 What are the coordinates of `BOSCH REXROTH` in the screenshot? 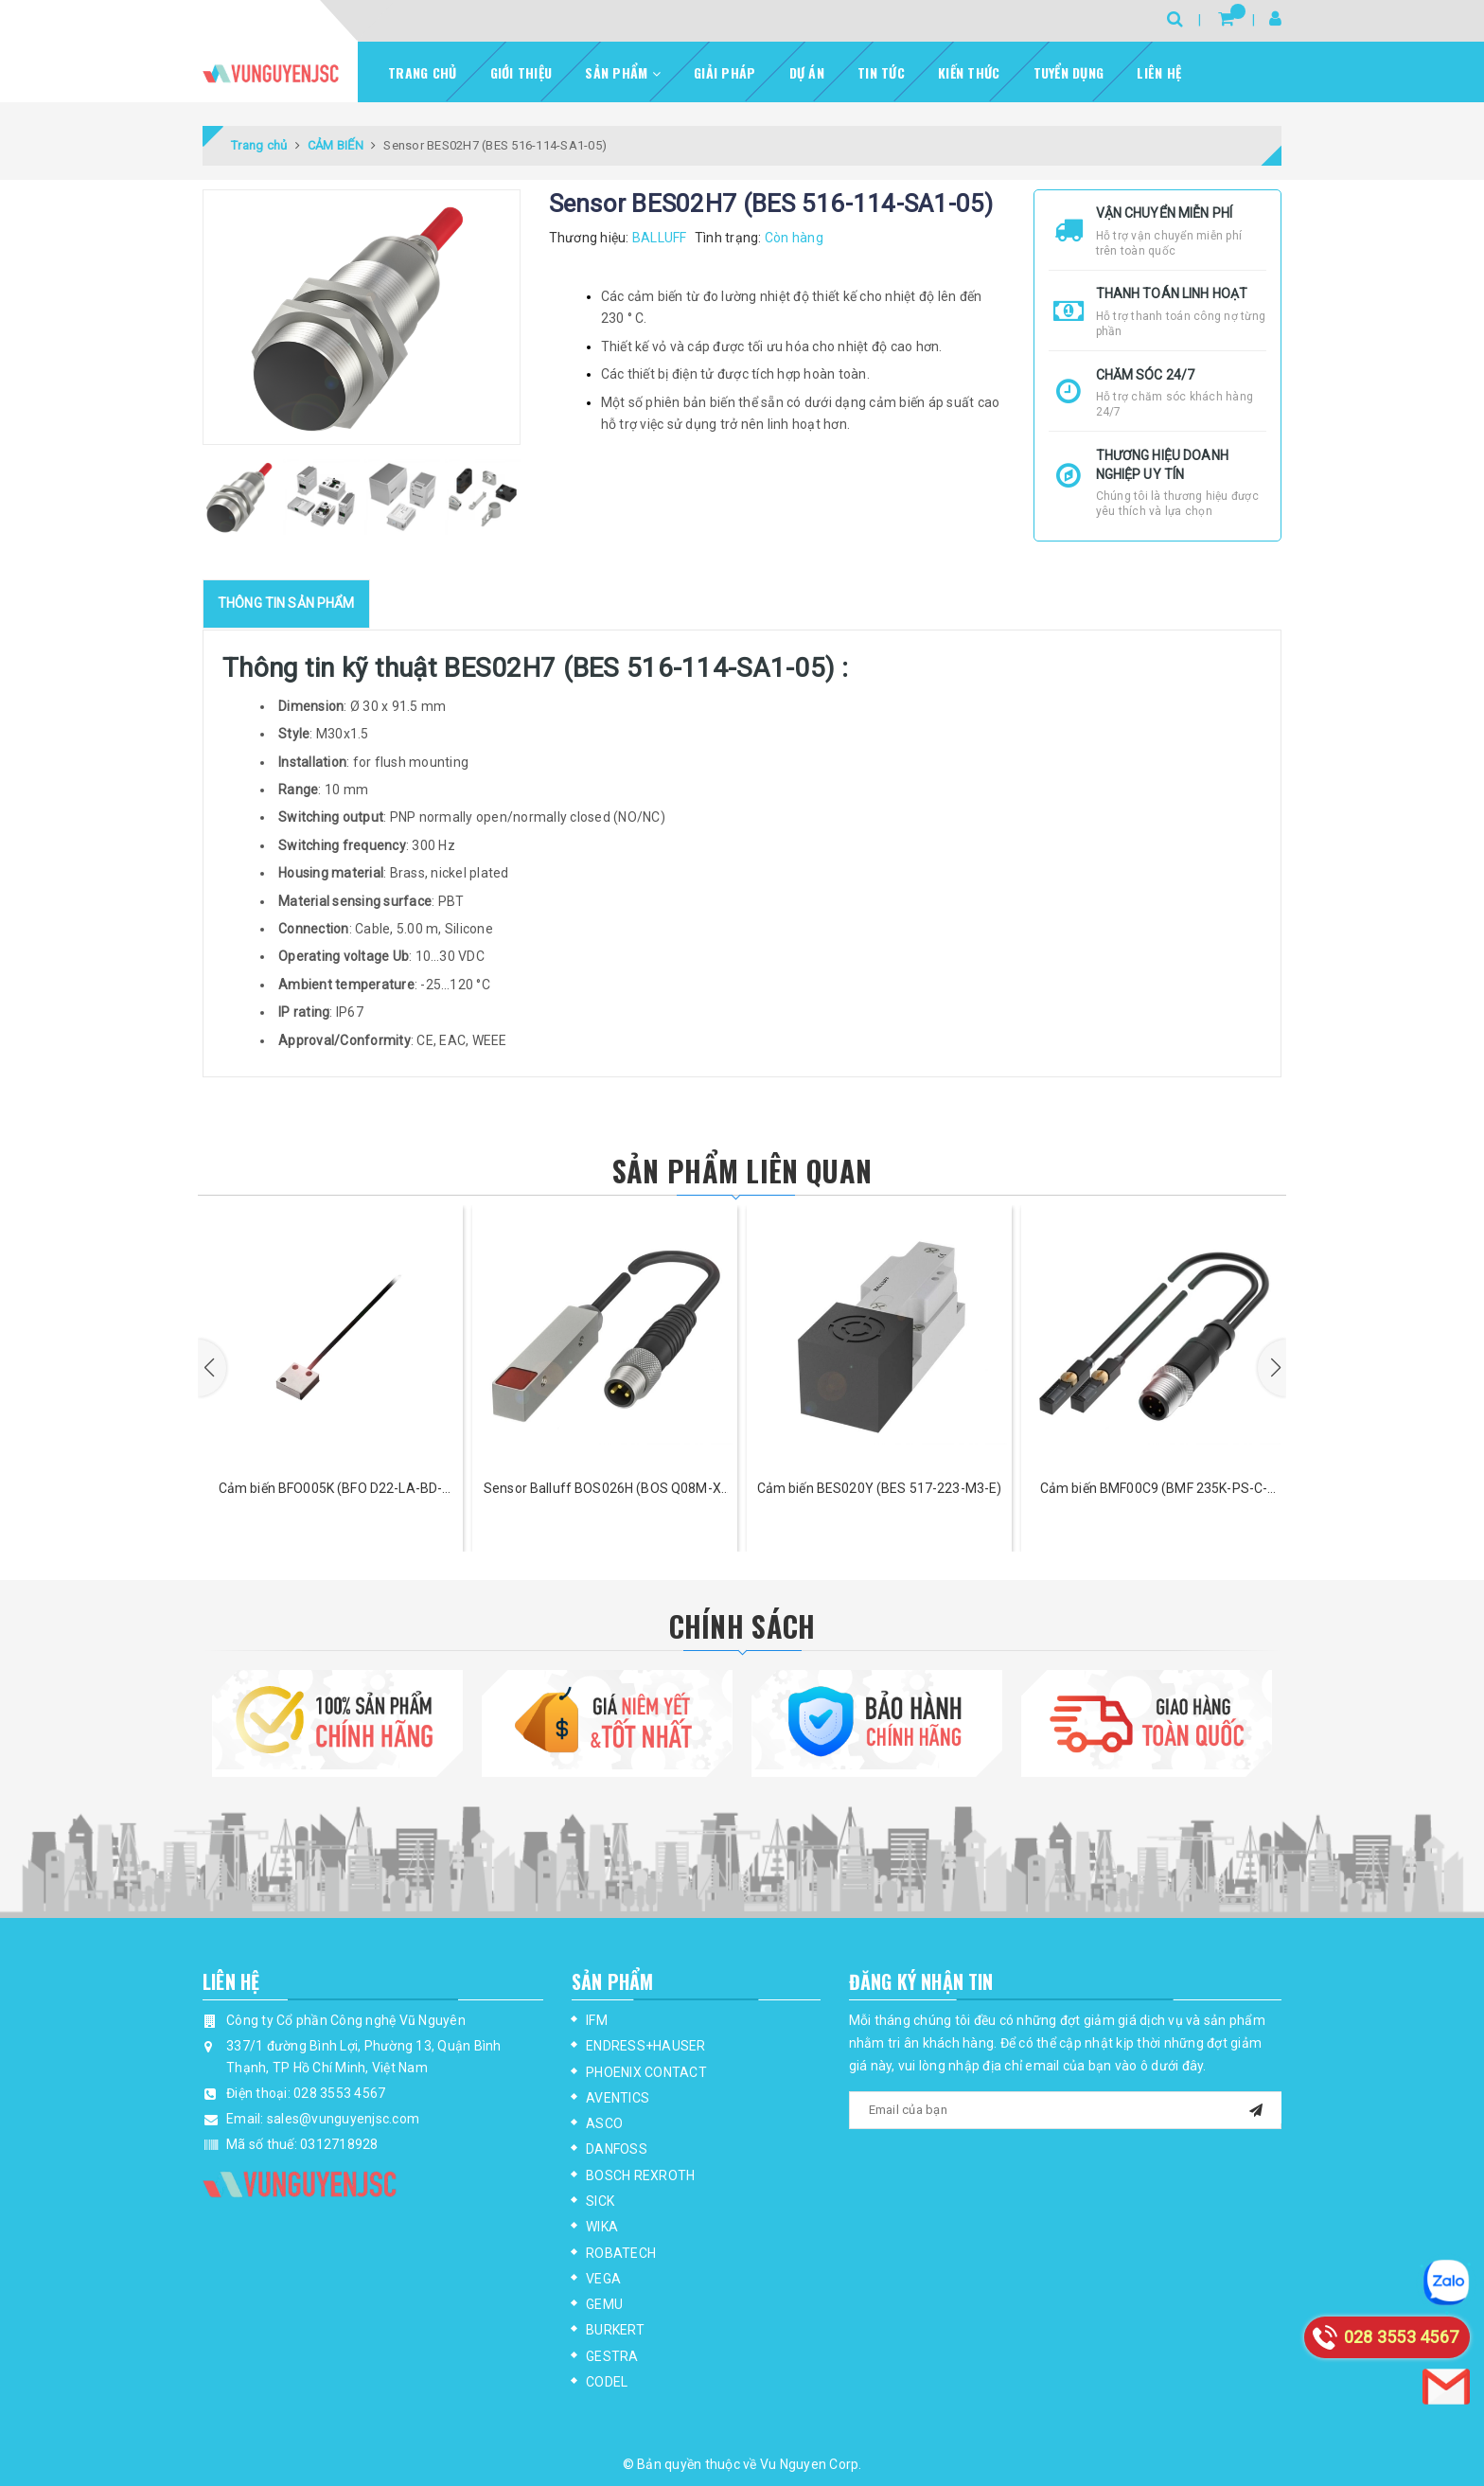 It's located at (640, 2175).